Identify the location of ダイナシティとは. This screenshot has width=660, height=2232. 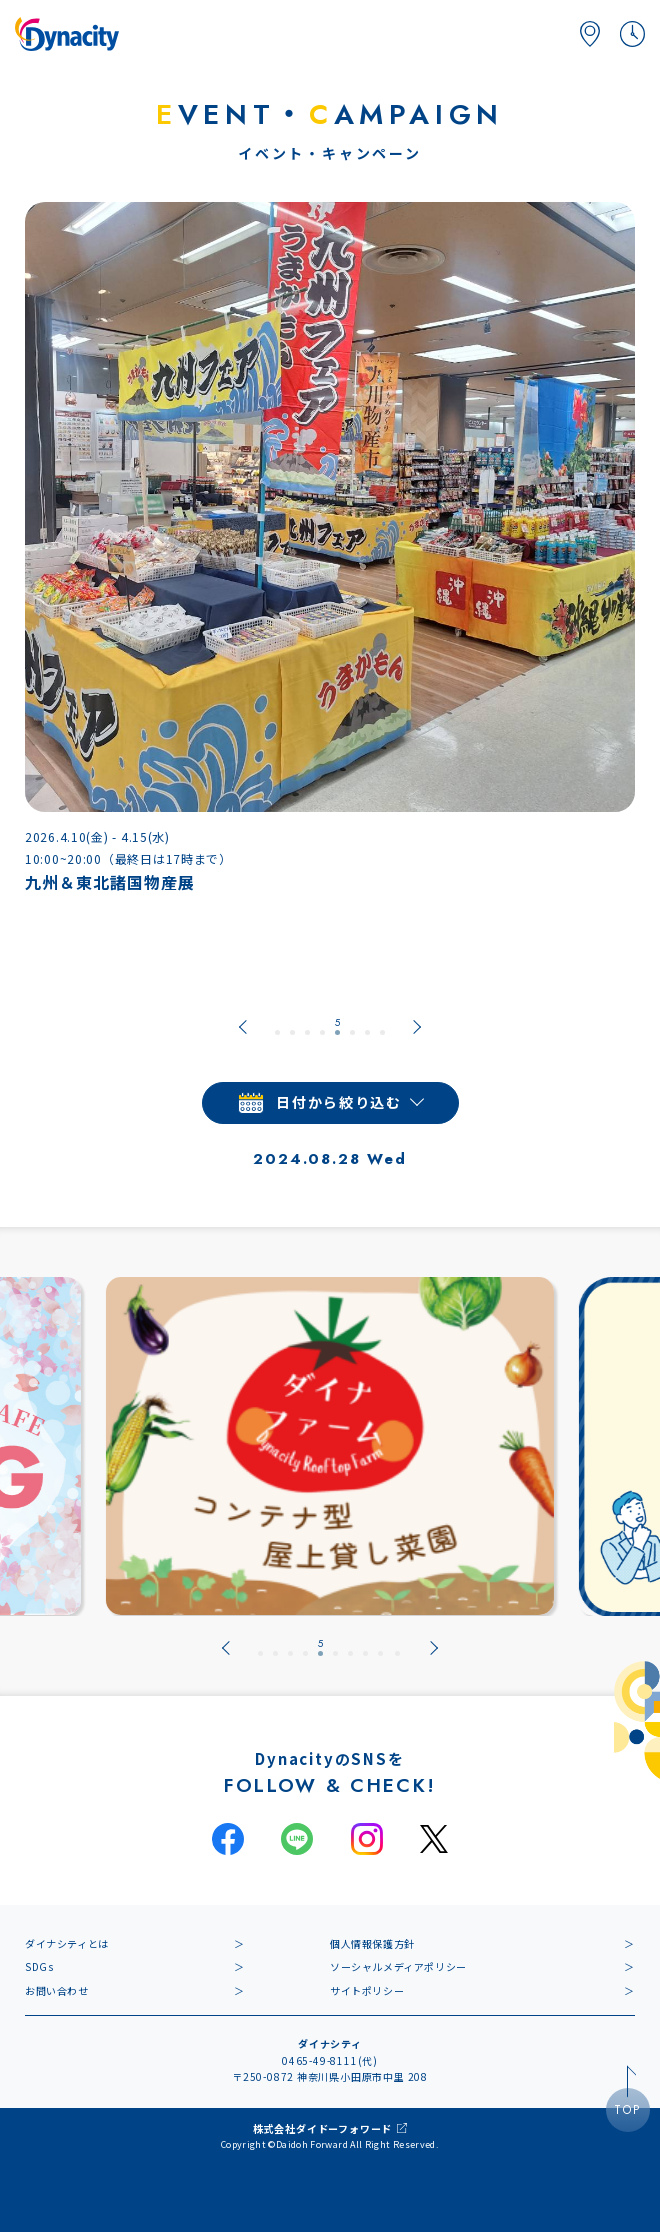
(67, 1943).